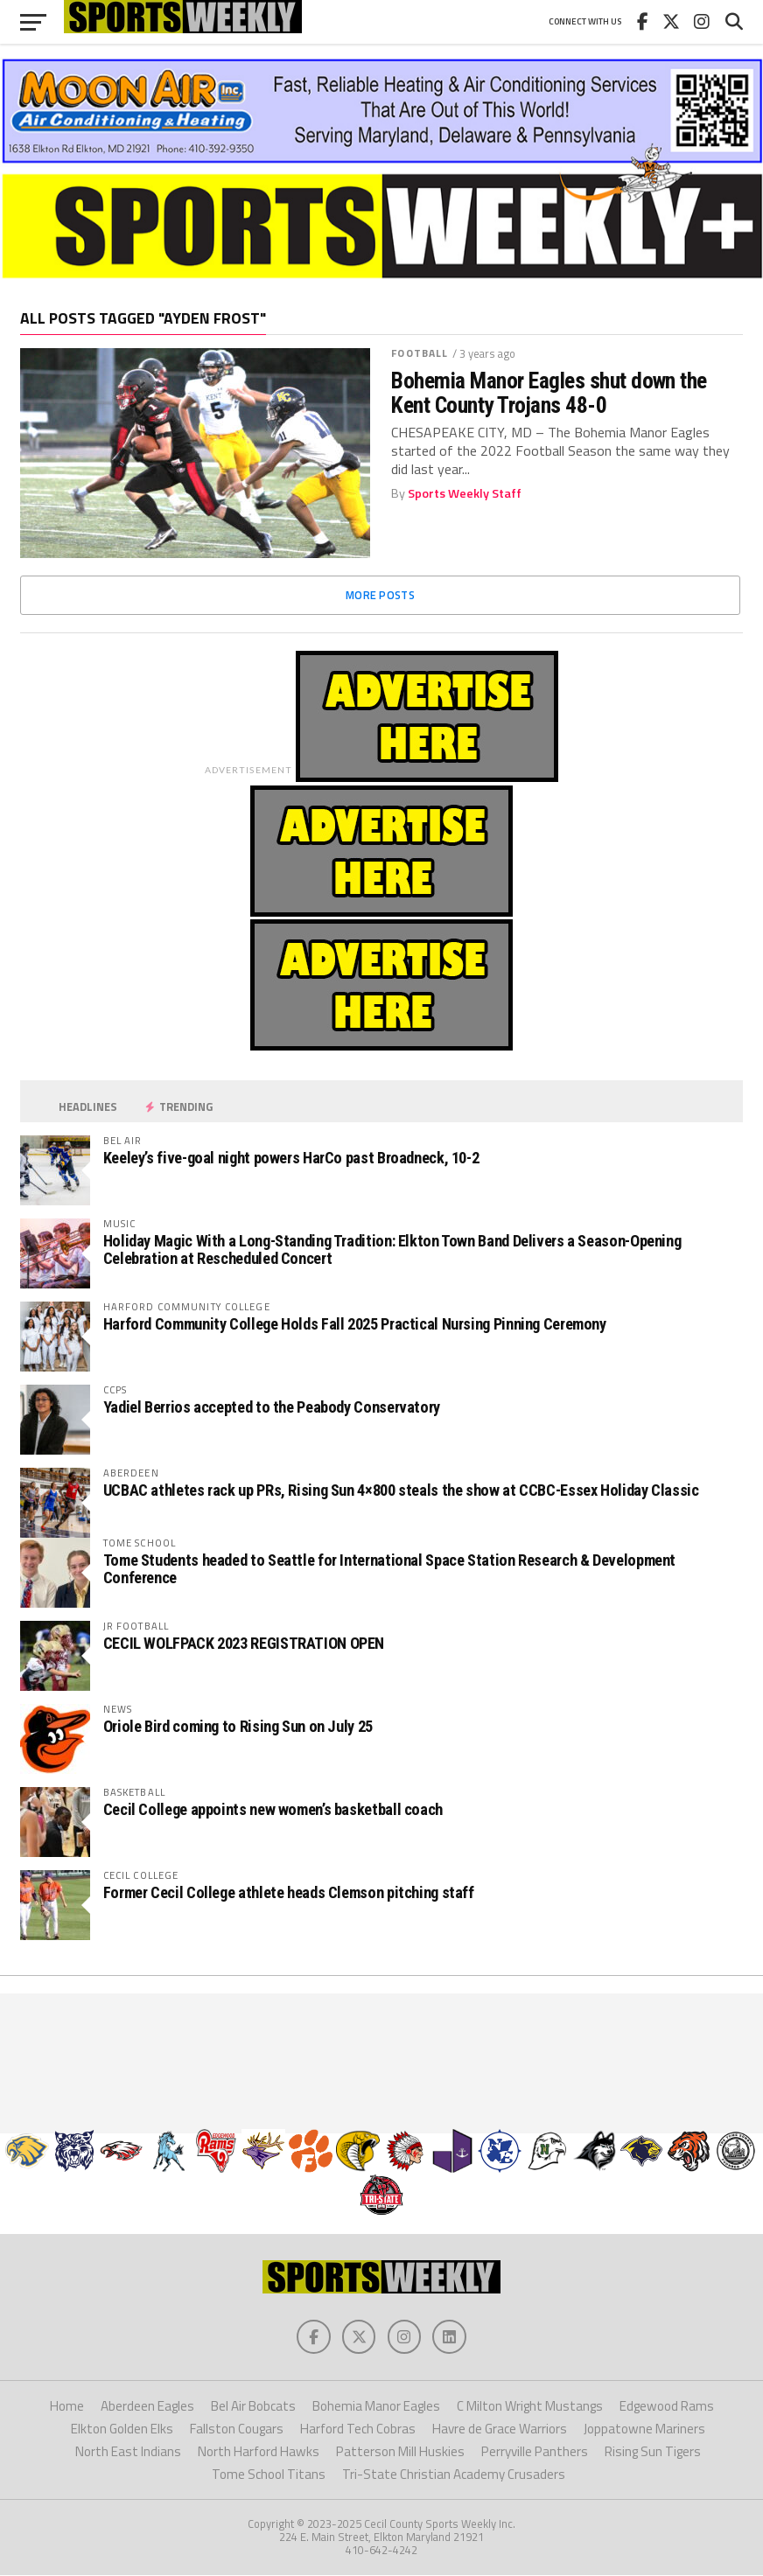  Describe the element at coordinates (667, 2407) in the screenshot. I see `Edgewood Rams` at that location.